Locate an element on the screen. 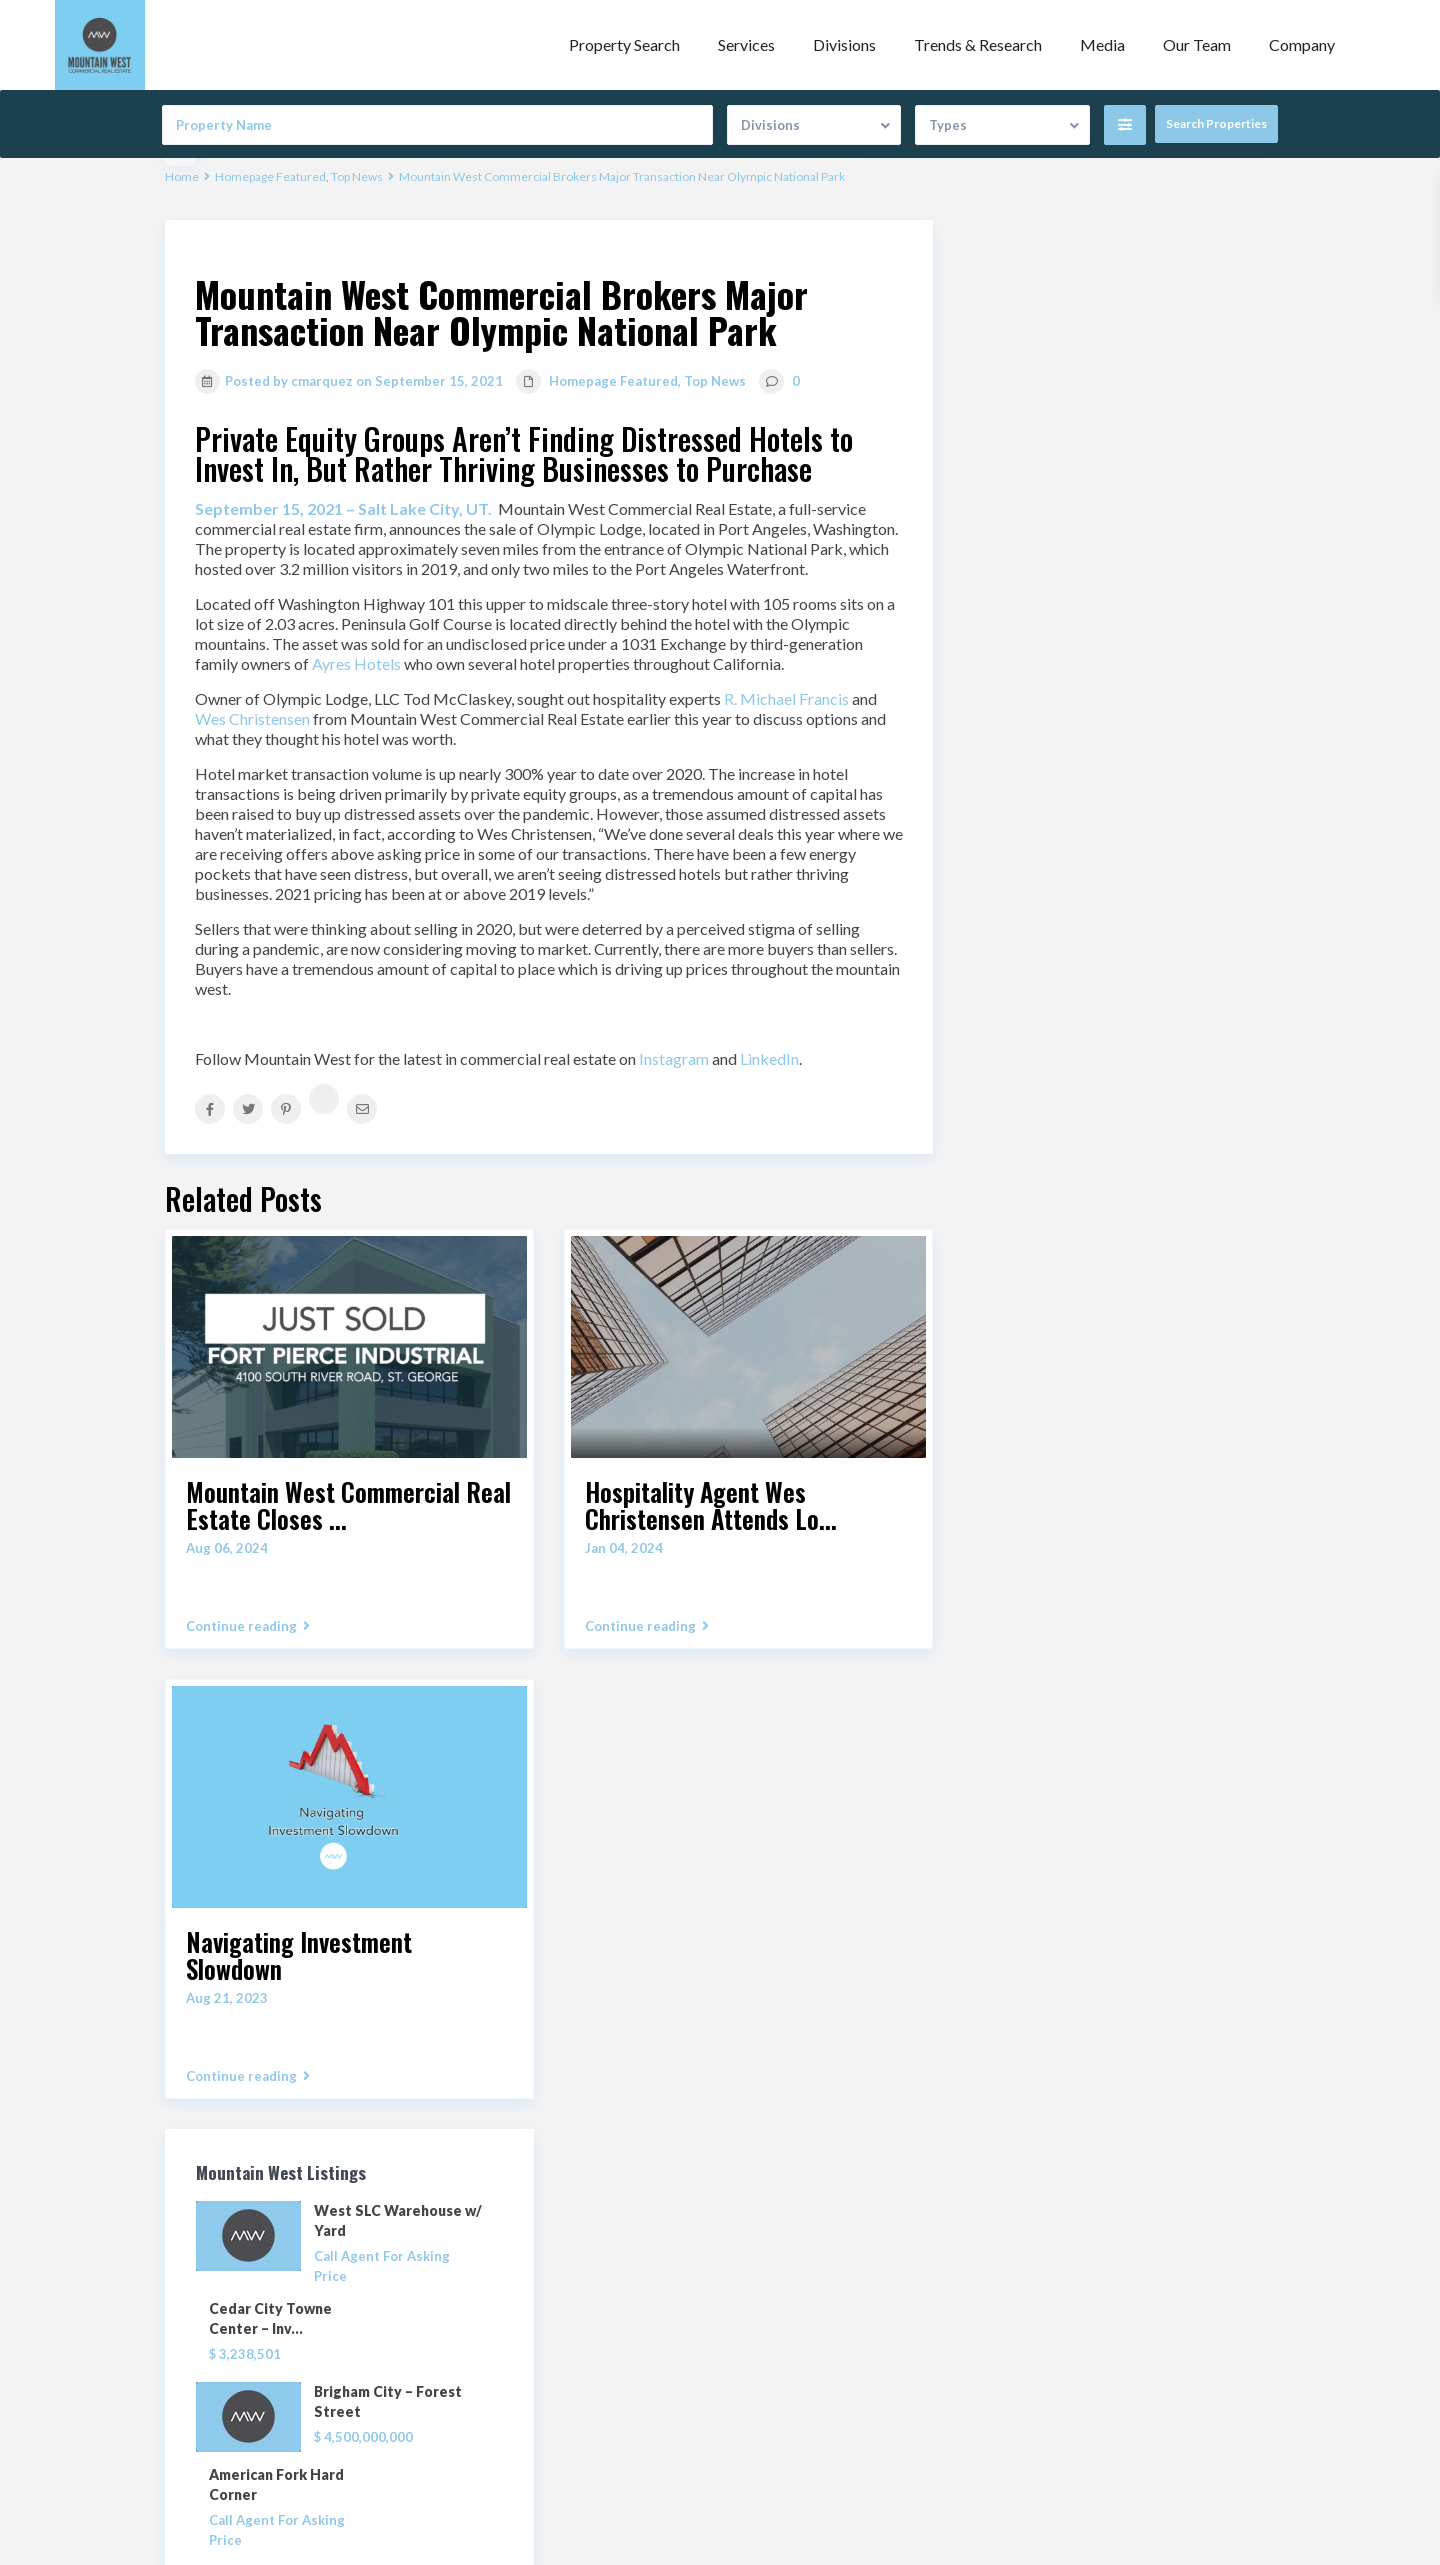 Image resolution: width=1440 pixels, height=2565 pixels. Trends & Research is located at coordinates (978, 44).